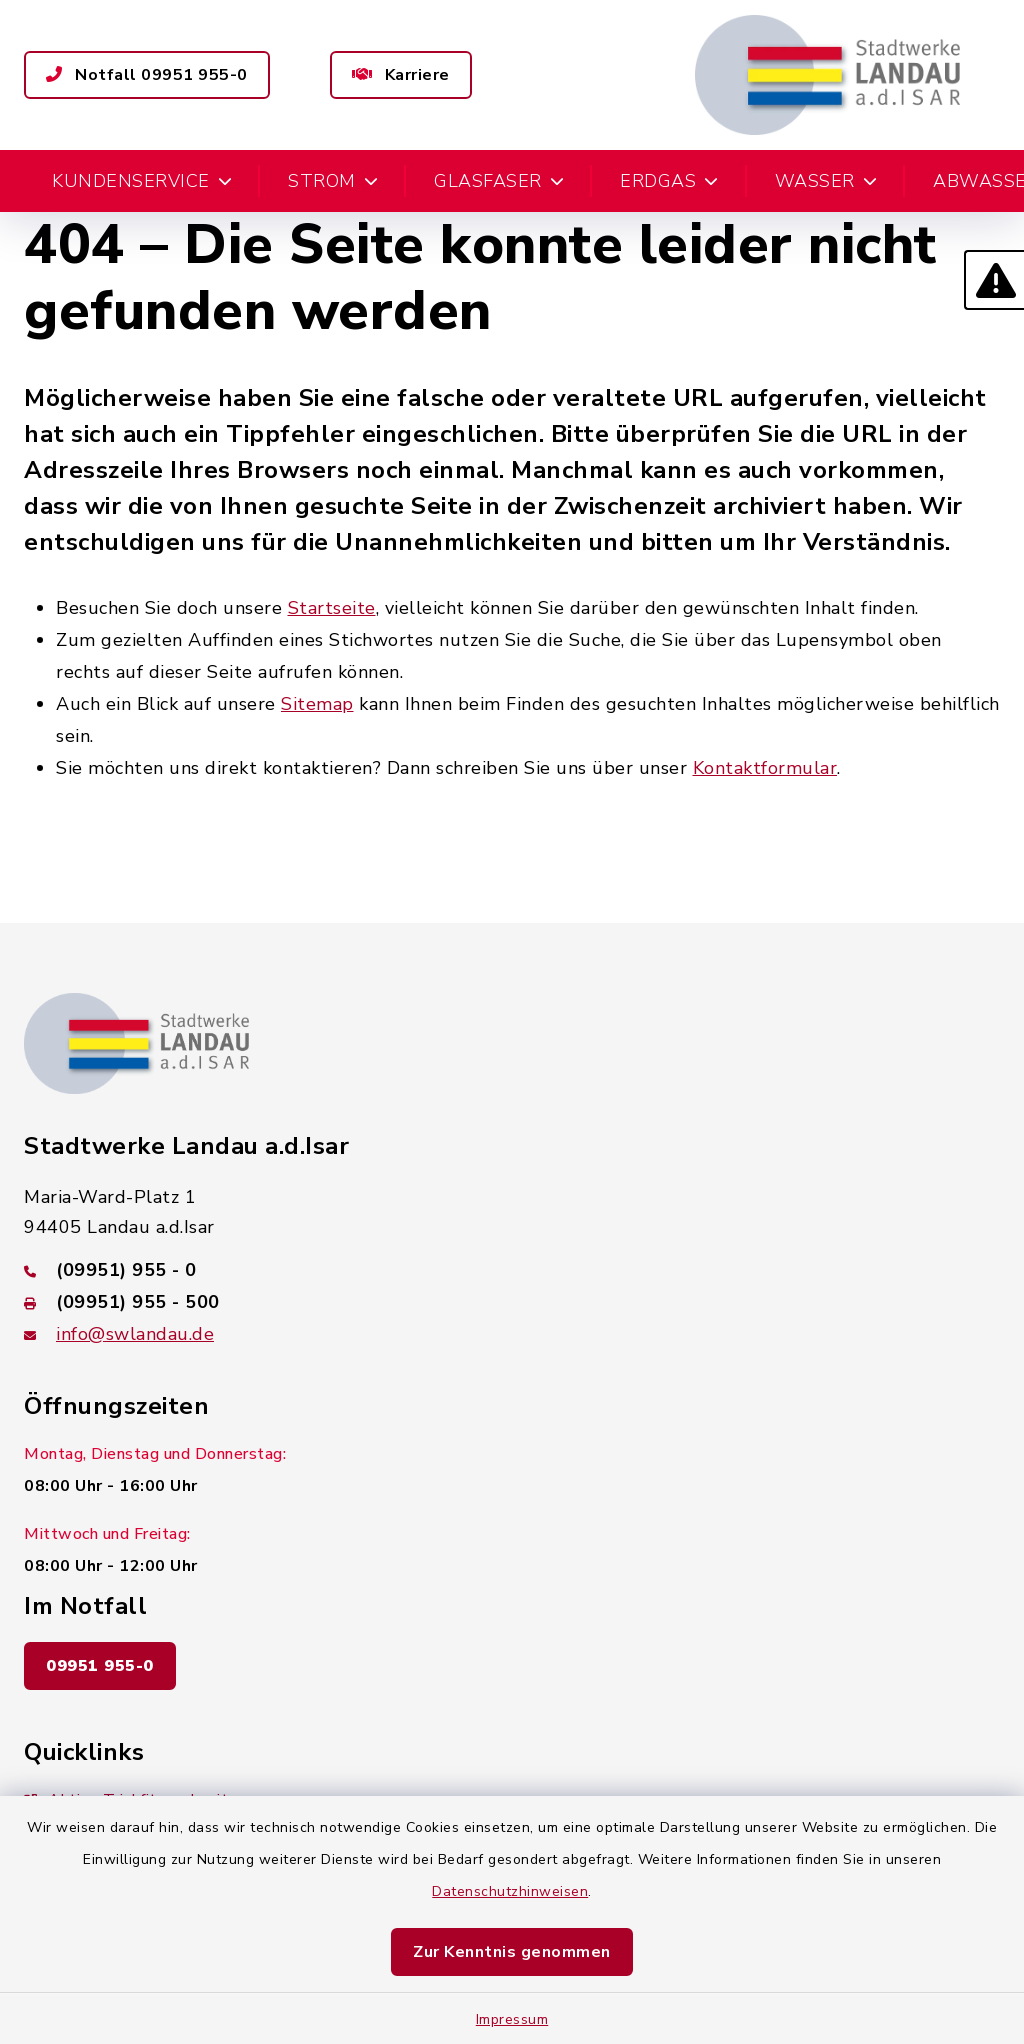  I want to click on Sitemap, so click(317, 704).